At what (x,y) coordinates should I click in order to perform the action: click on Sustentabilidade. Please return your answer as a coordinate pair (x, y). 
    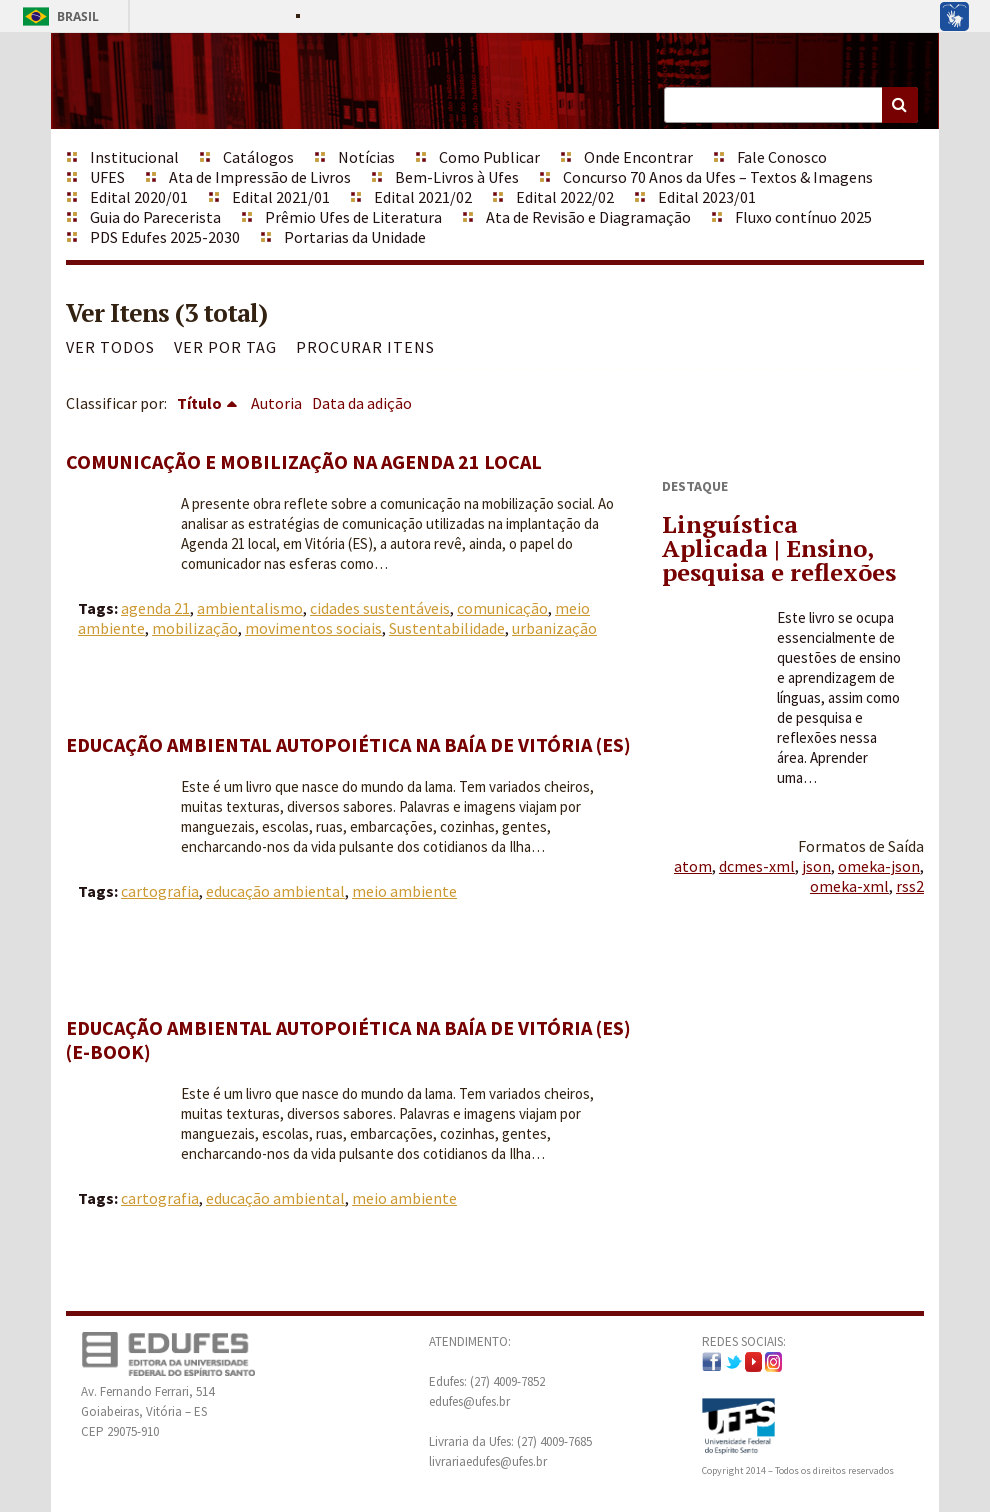
    Looking at the image, I should click on (447, 628).